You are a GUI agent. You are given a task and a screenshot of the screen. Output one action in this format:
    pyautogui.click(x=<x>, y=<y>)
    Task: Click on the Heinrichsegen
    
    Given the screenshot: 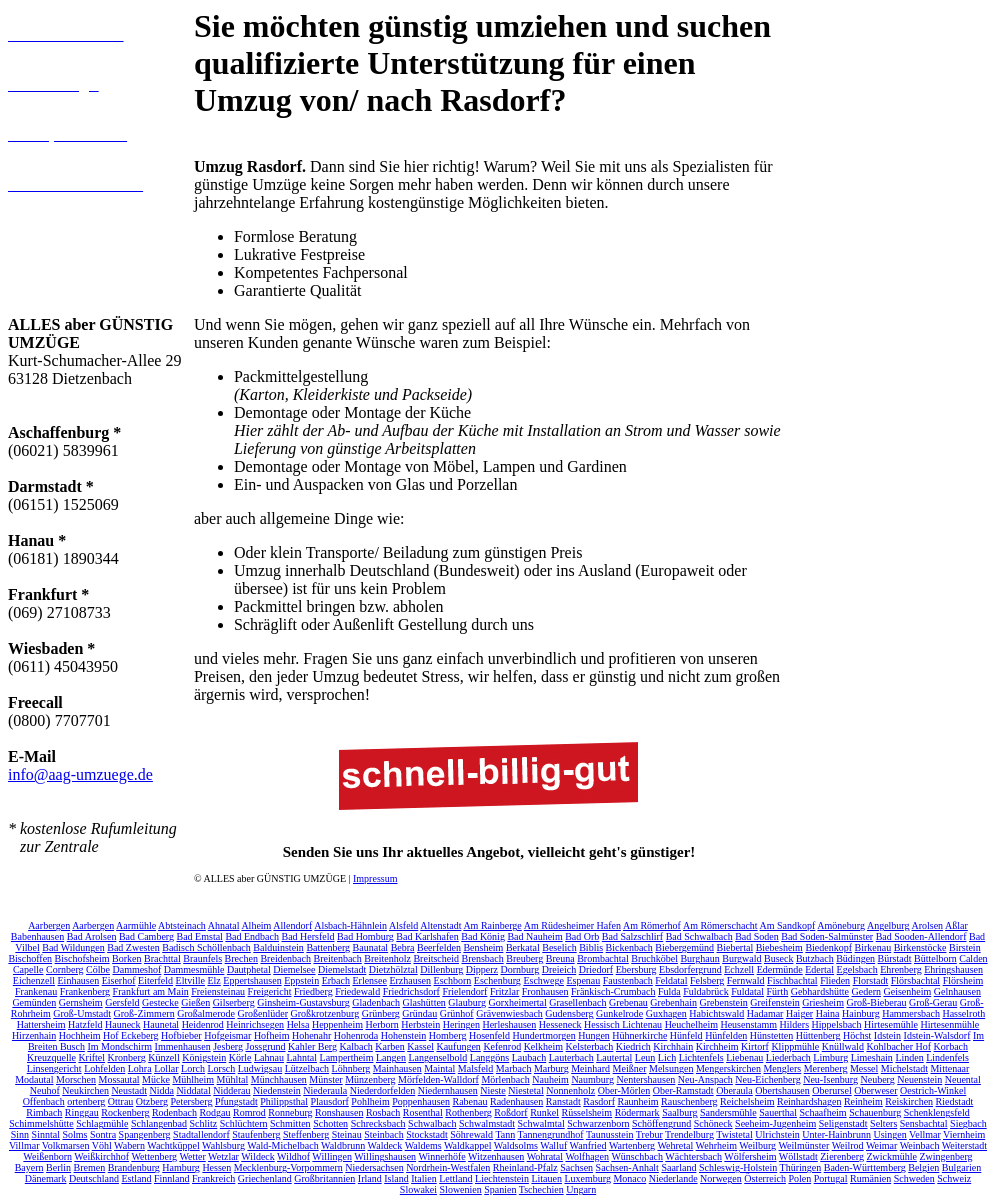 What is the action you would take?
    pyautogui.click(x=255, y=1020)
    